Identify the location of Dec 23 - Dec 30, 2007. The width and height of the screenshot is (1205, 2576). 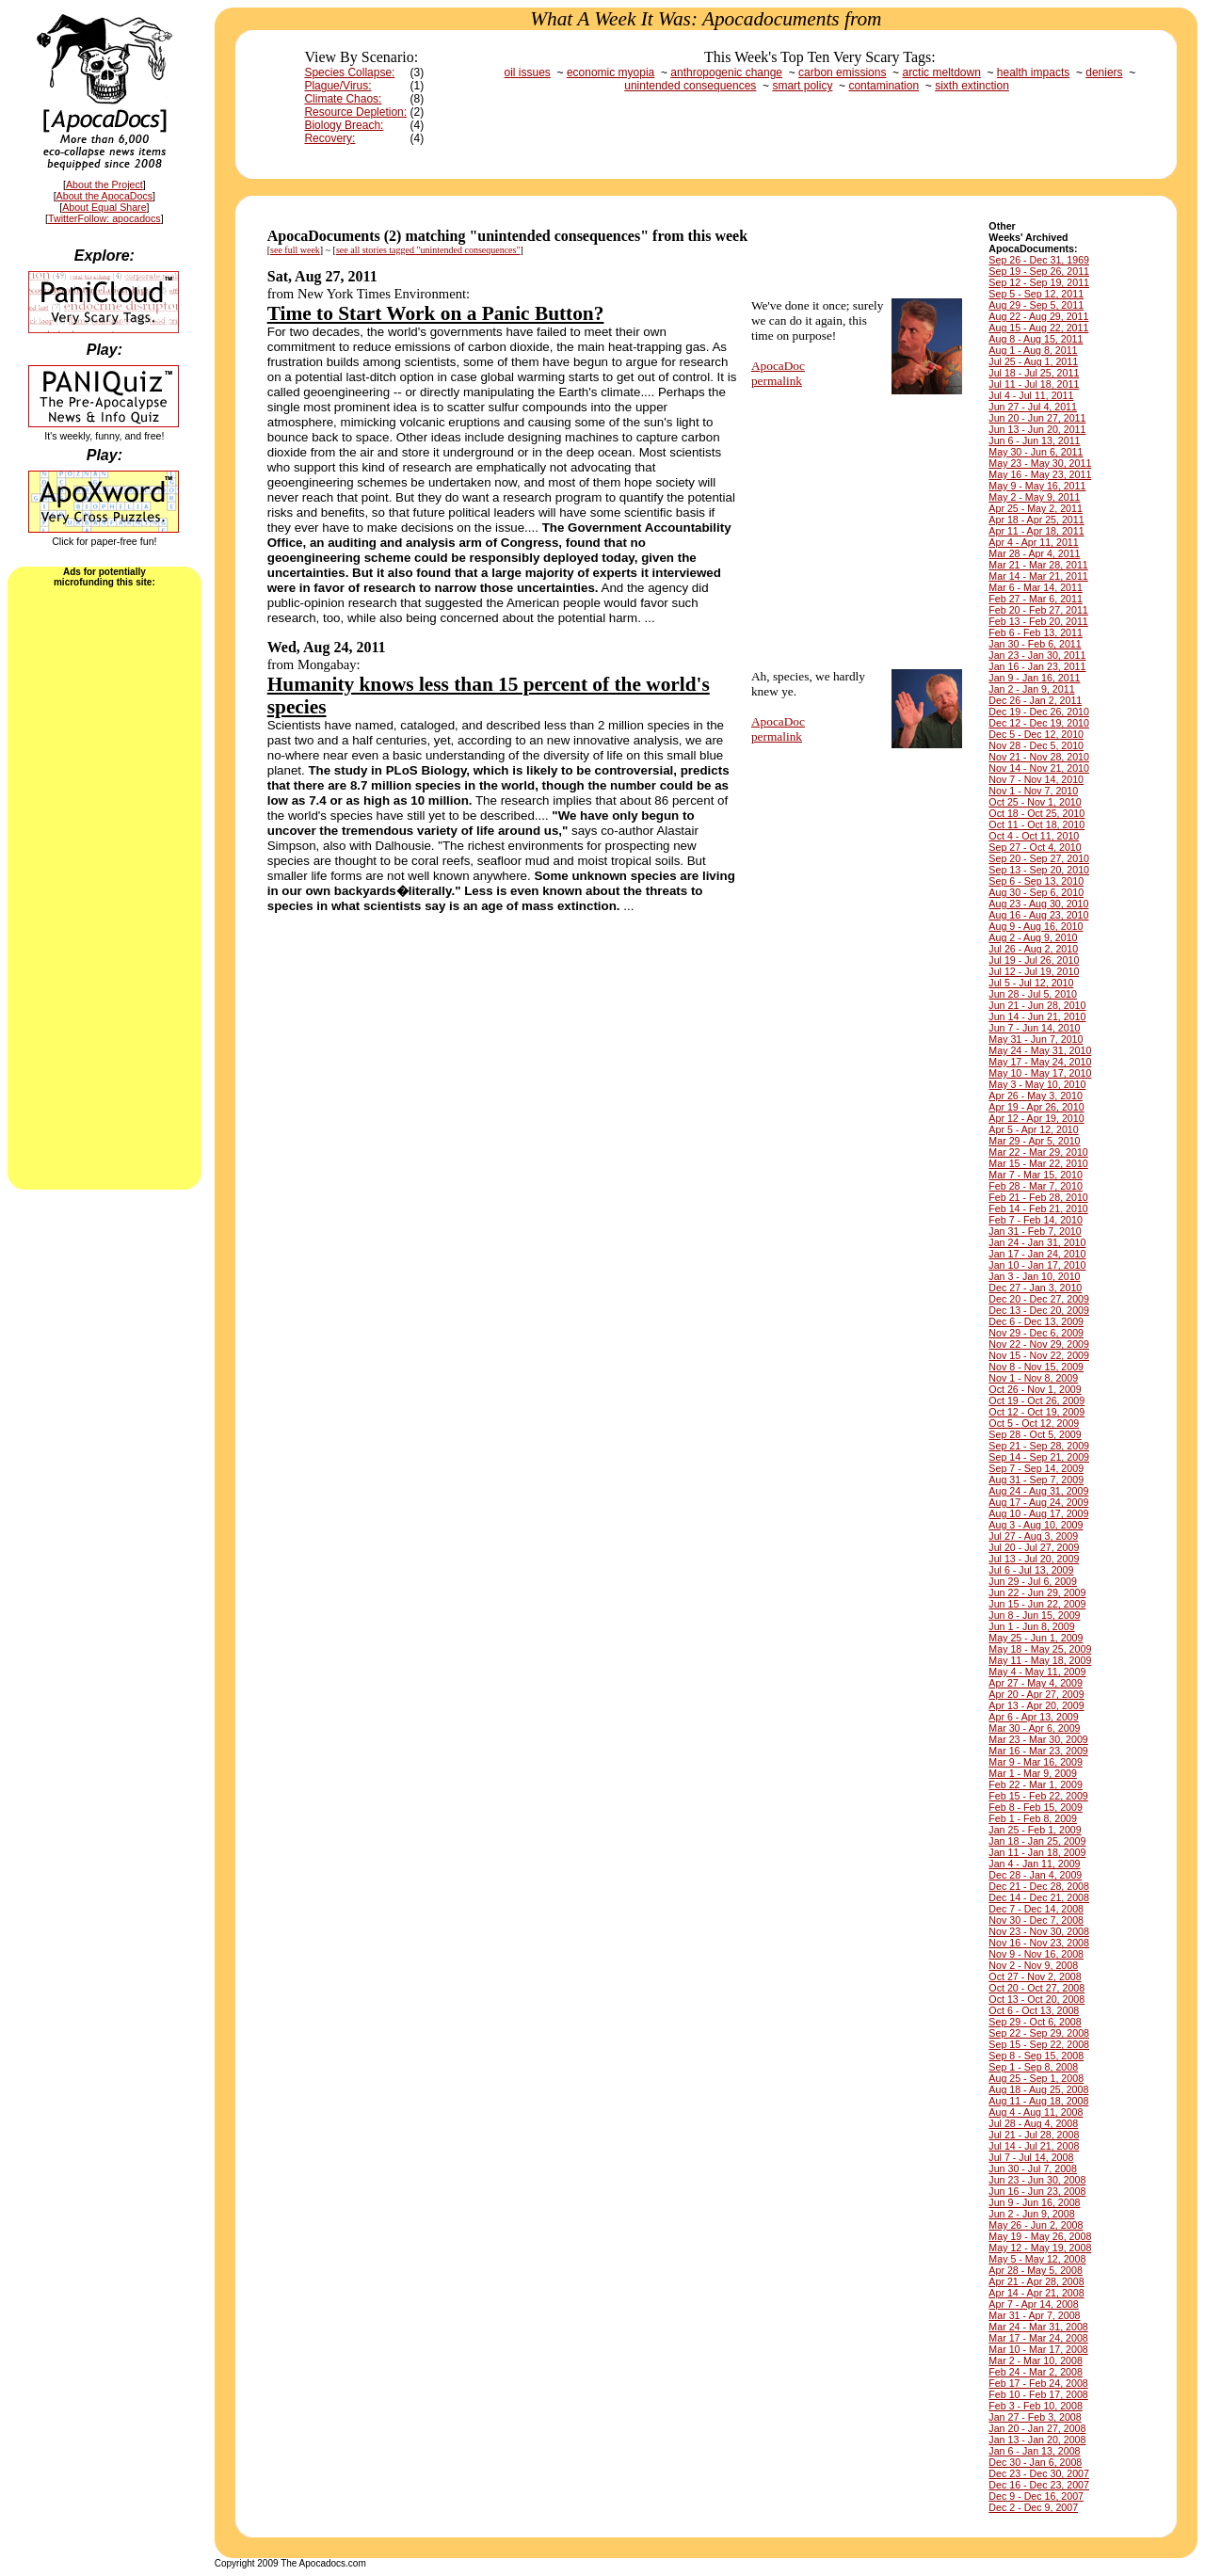
(1038, 2473).